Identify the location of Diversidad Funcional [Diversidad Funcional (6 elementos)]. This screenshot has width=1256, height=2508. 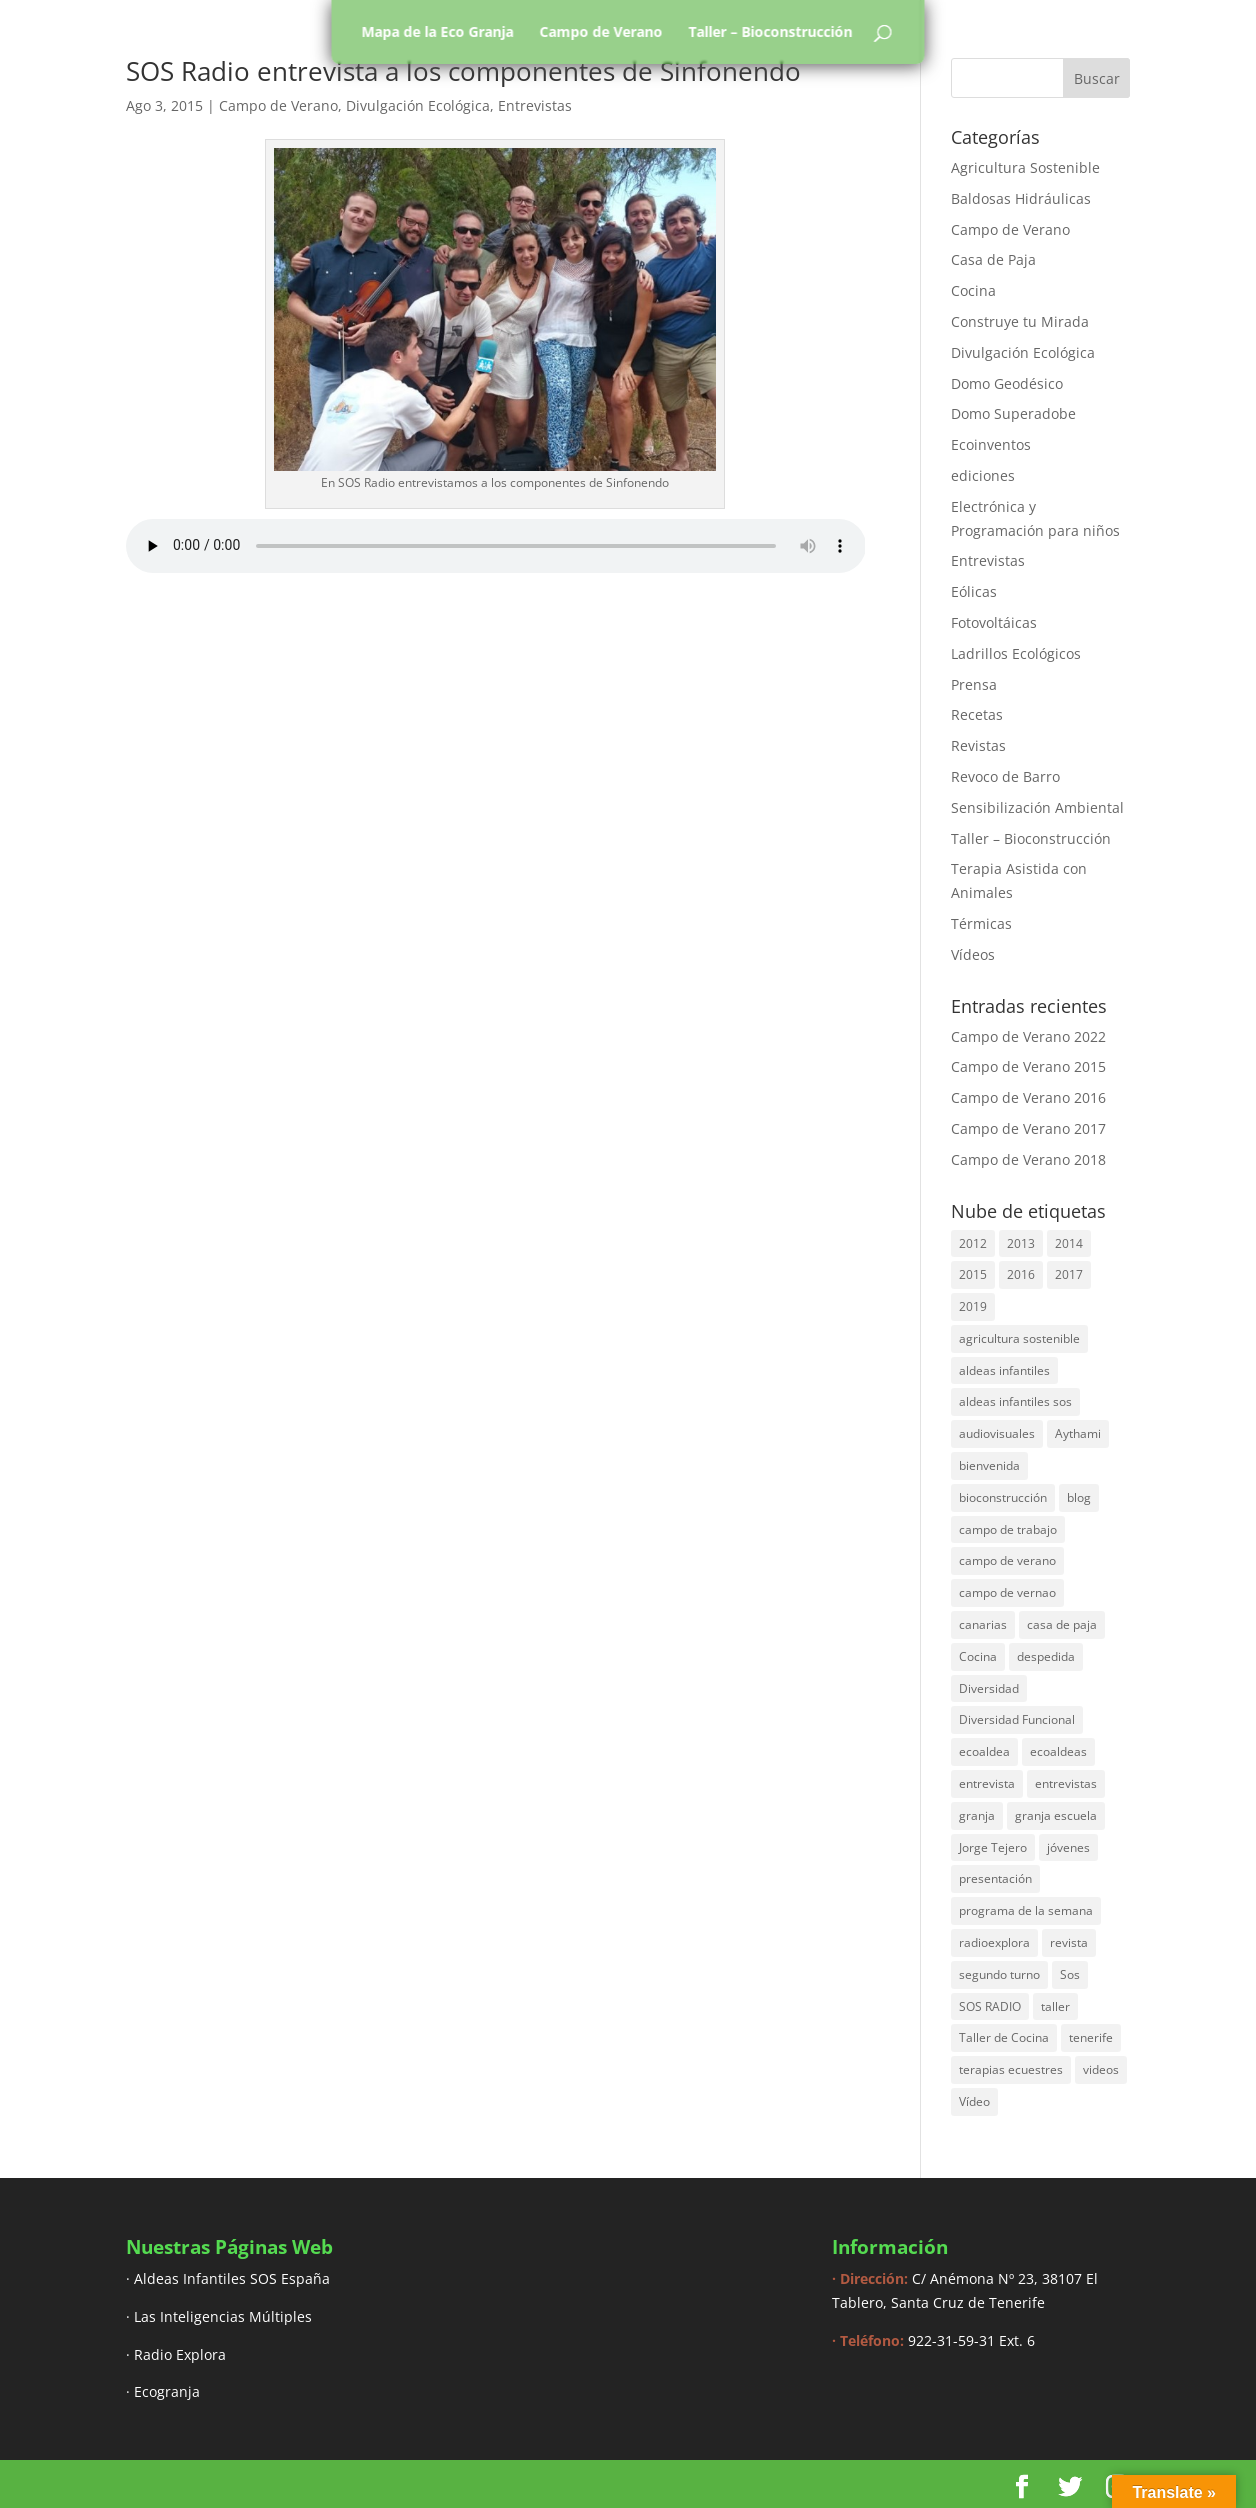
(1017, 1719).